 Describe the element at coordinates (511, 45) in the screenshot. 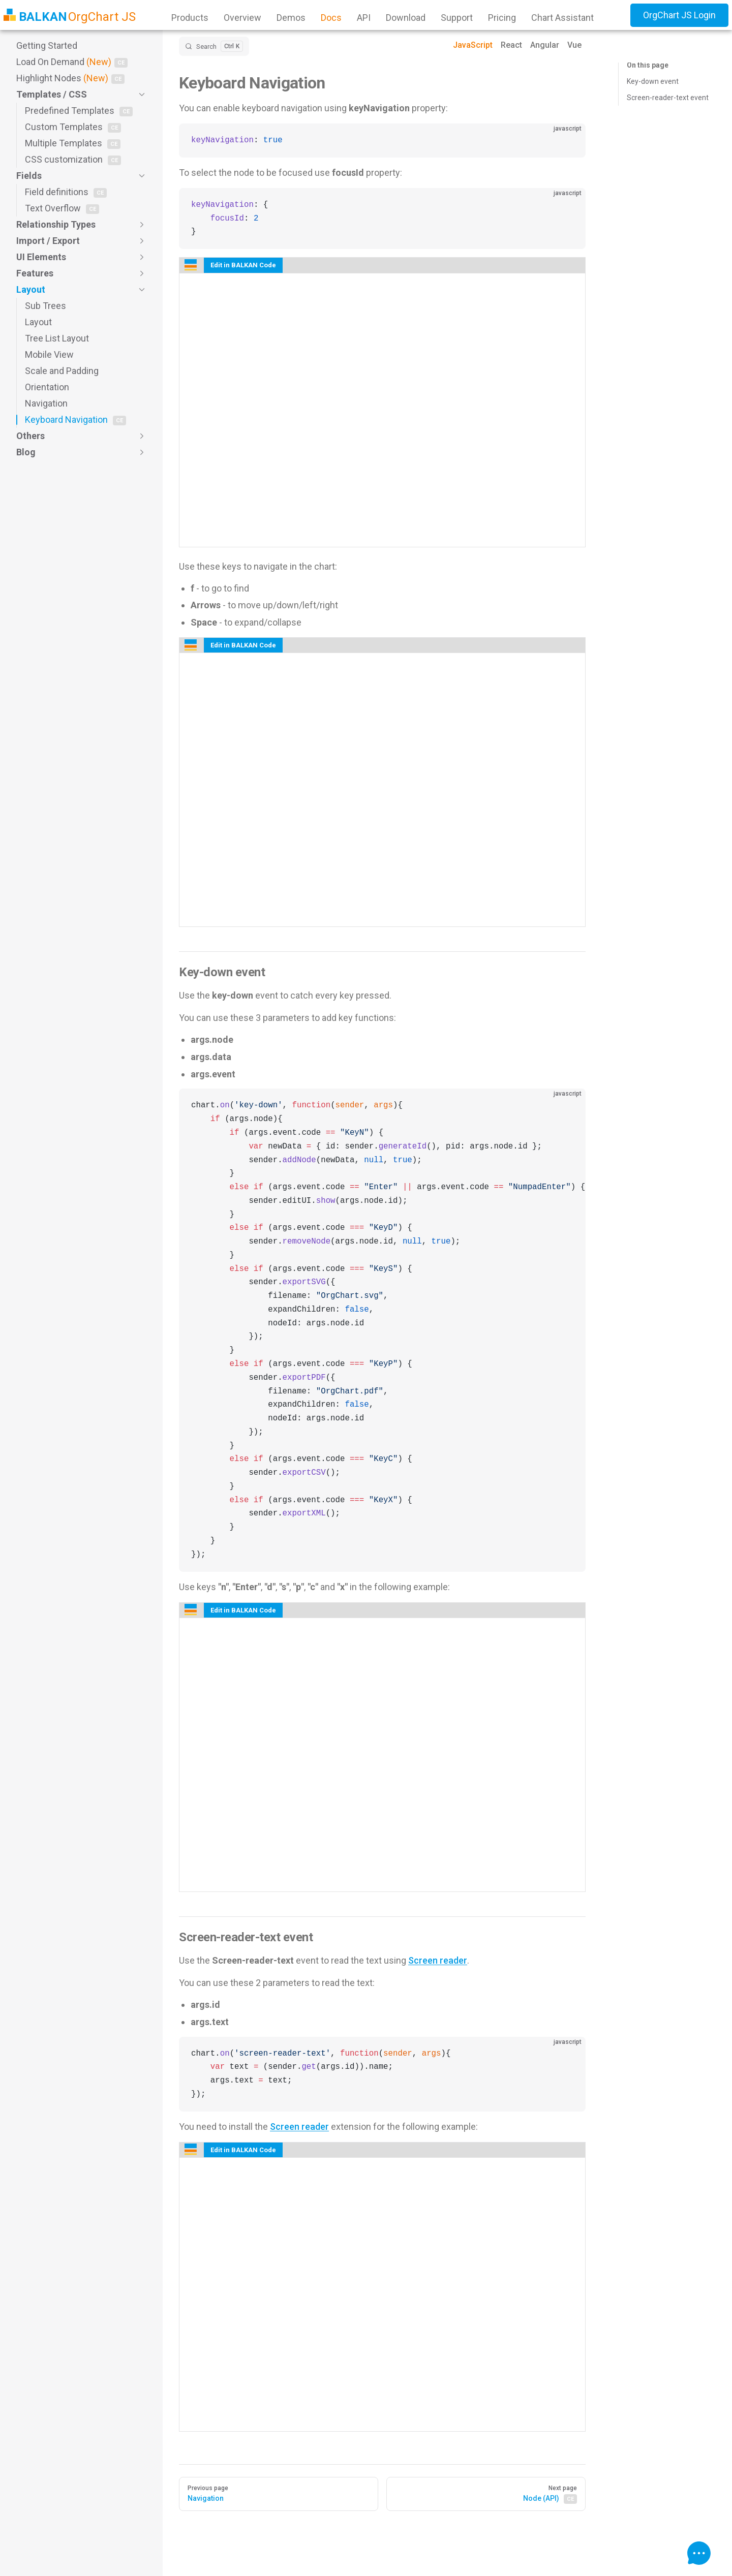

I see `React` at that location.